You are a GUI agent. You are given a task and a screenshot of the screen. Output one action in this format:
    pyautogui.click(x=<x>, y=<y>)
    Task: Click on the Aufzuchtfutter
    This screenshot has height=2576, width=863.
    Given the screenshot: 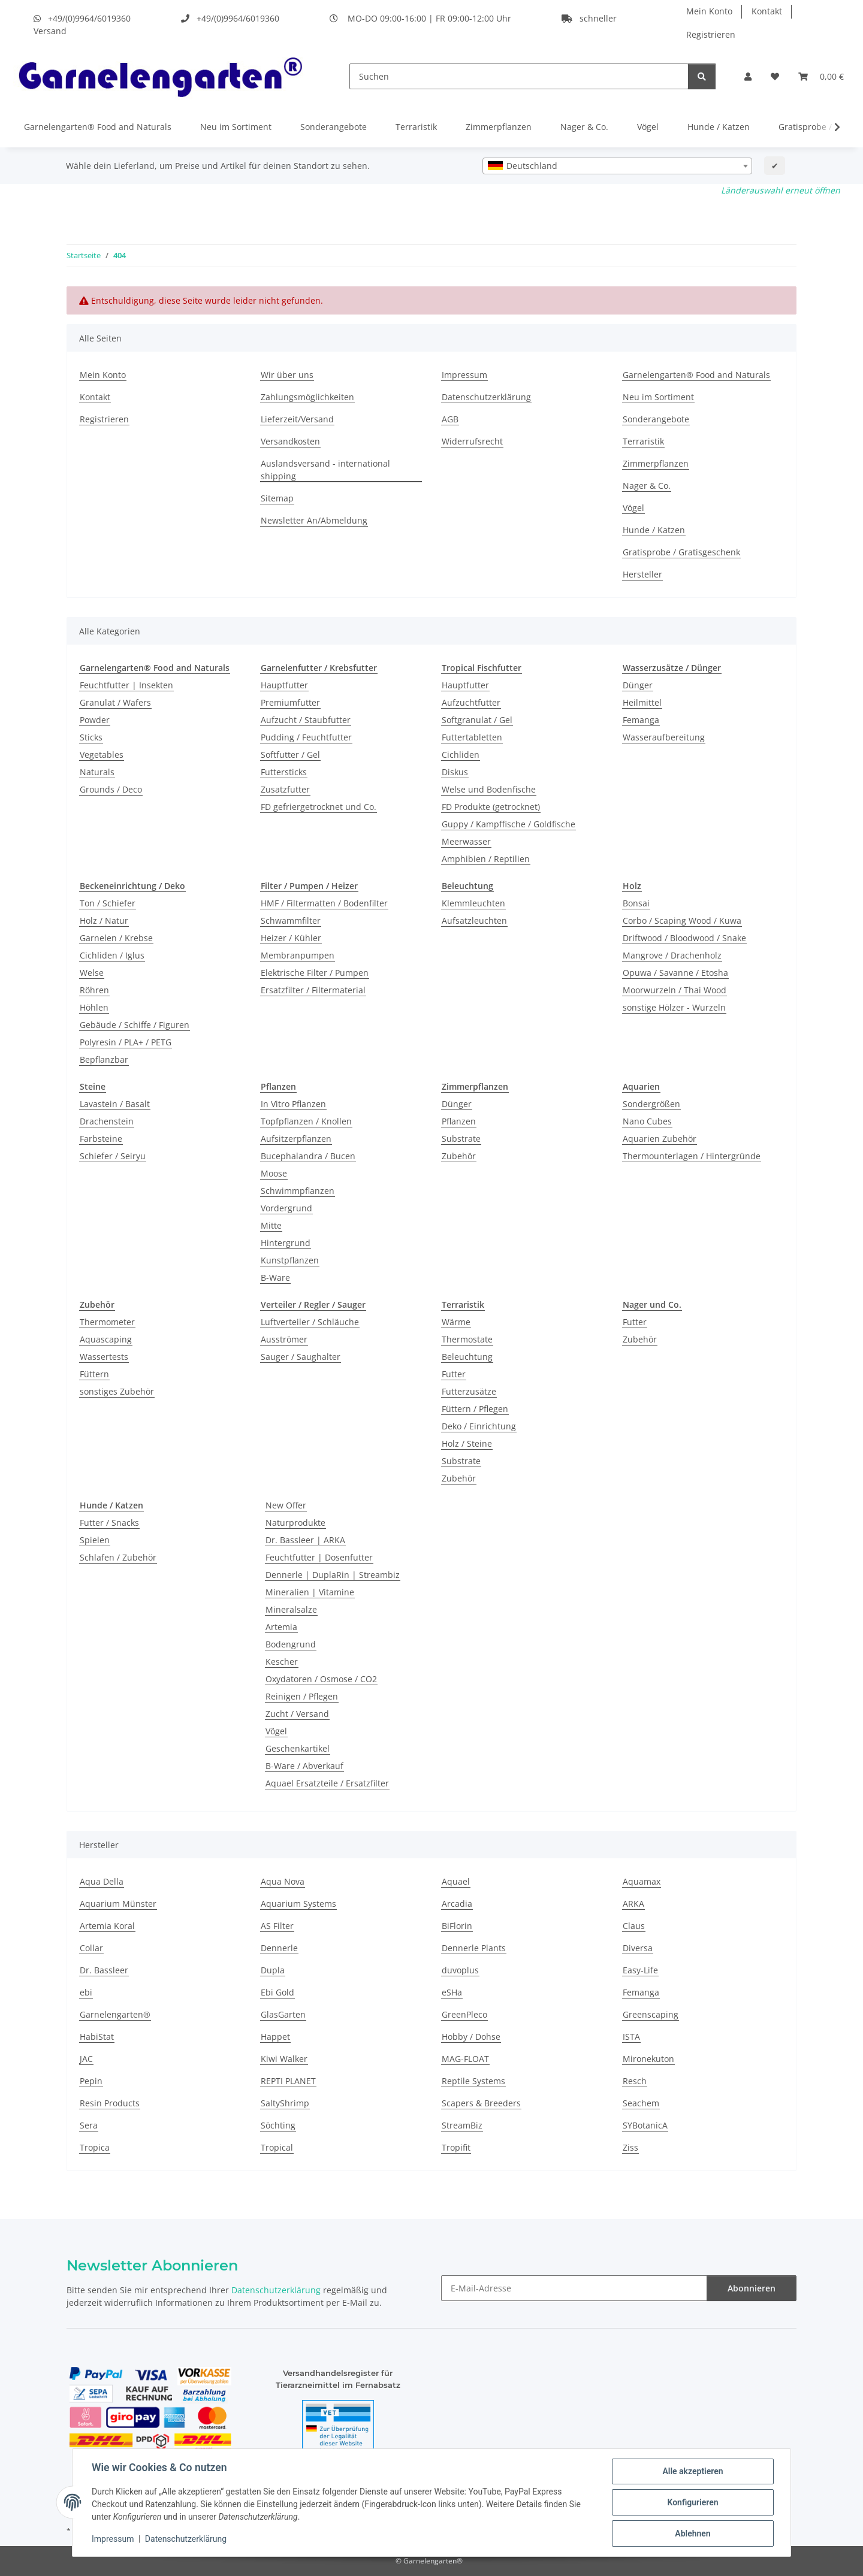 What is the action you would take?
    pyautogui.click(x=471, y=702)
    